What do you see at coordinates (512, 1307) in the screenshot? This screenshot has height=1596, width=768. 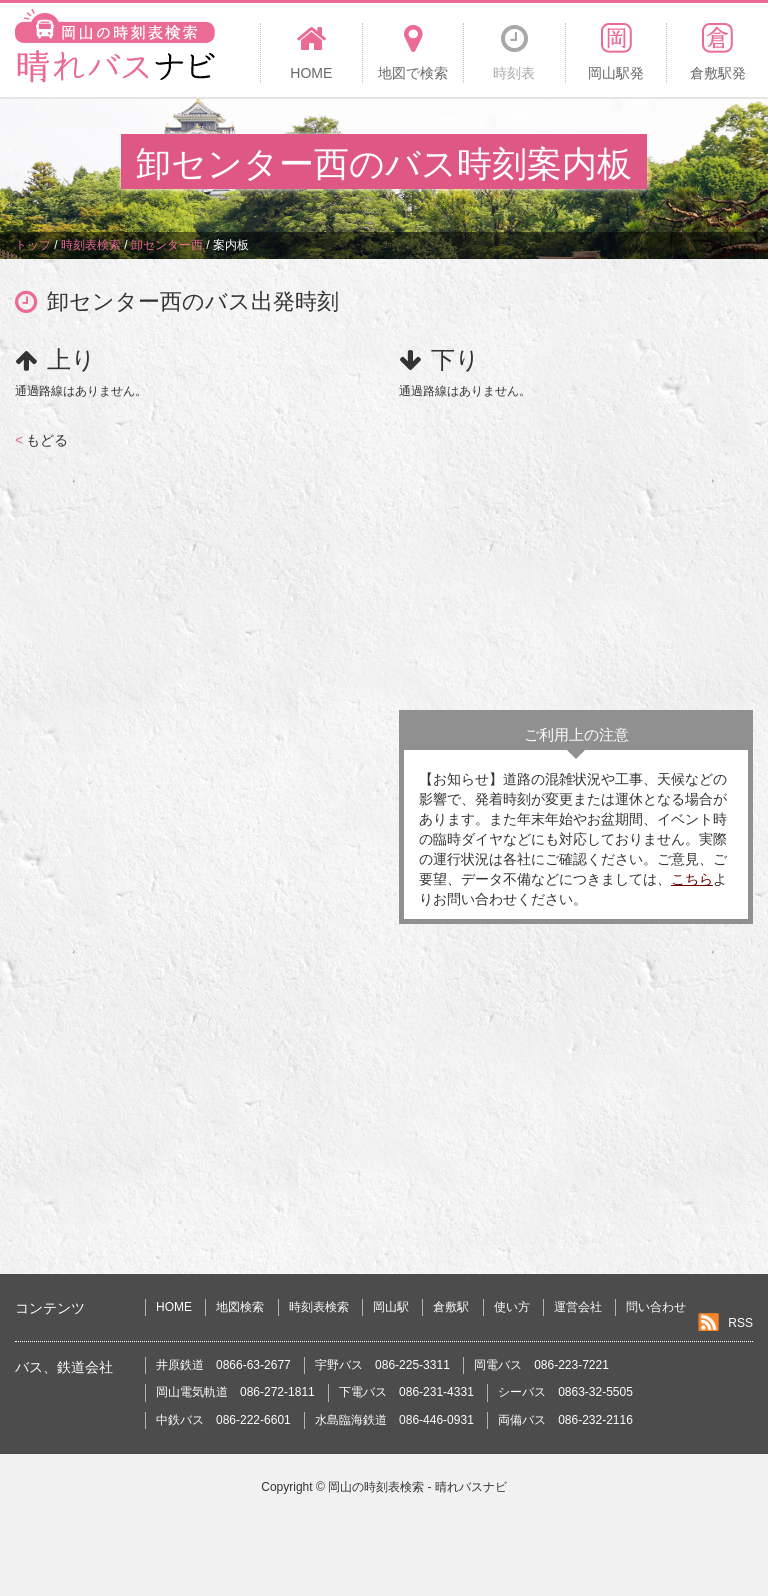 I see `使い方` at bounding box center [512, 1307].